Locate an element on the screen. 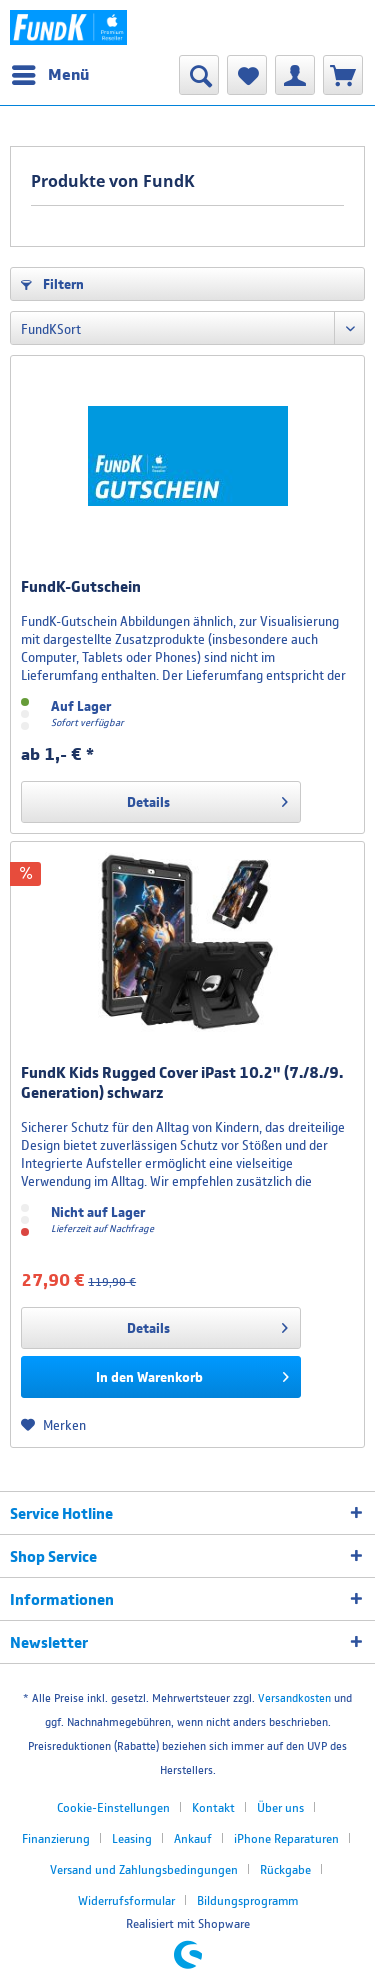  [In den Warenkorb] is located at coordinates (161, 1377).